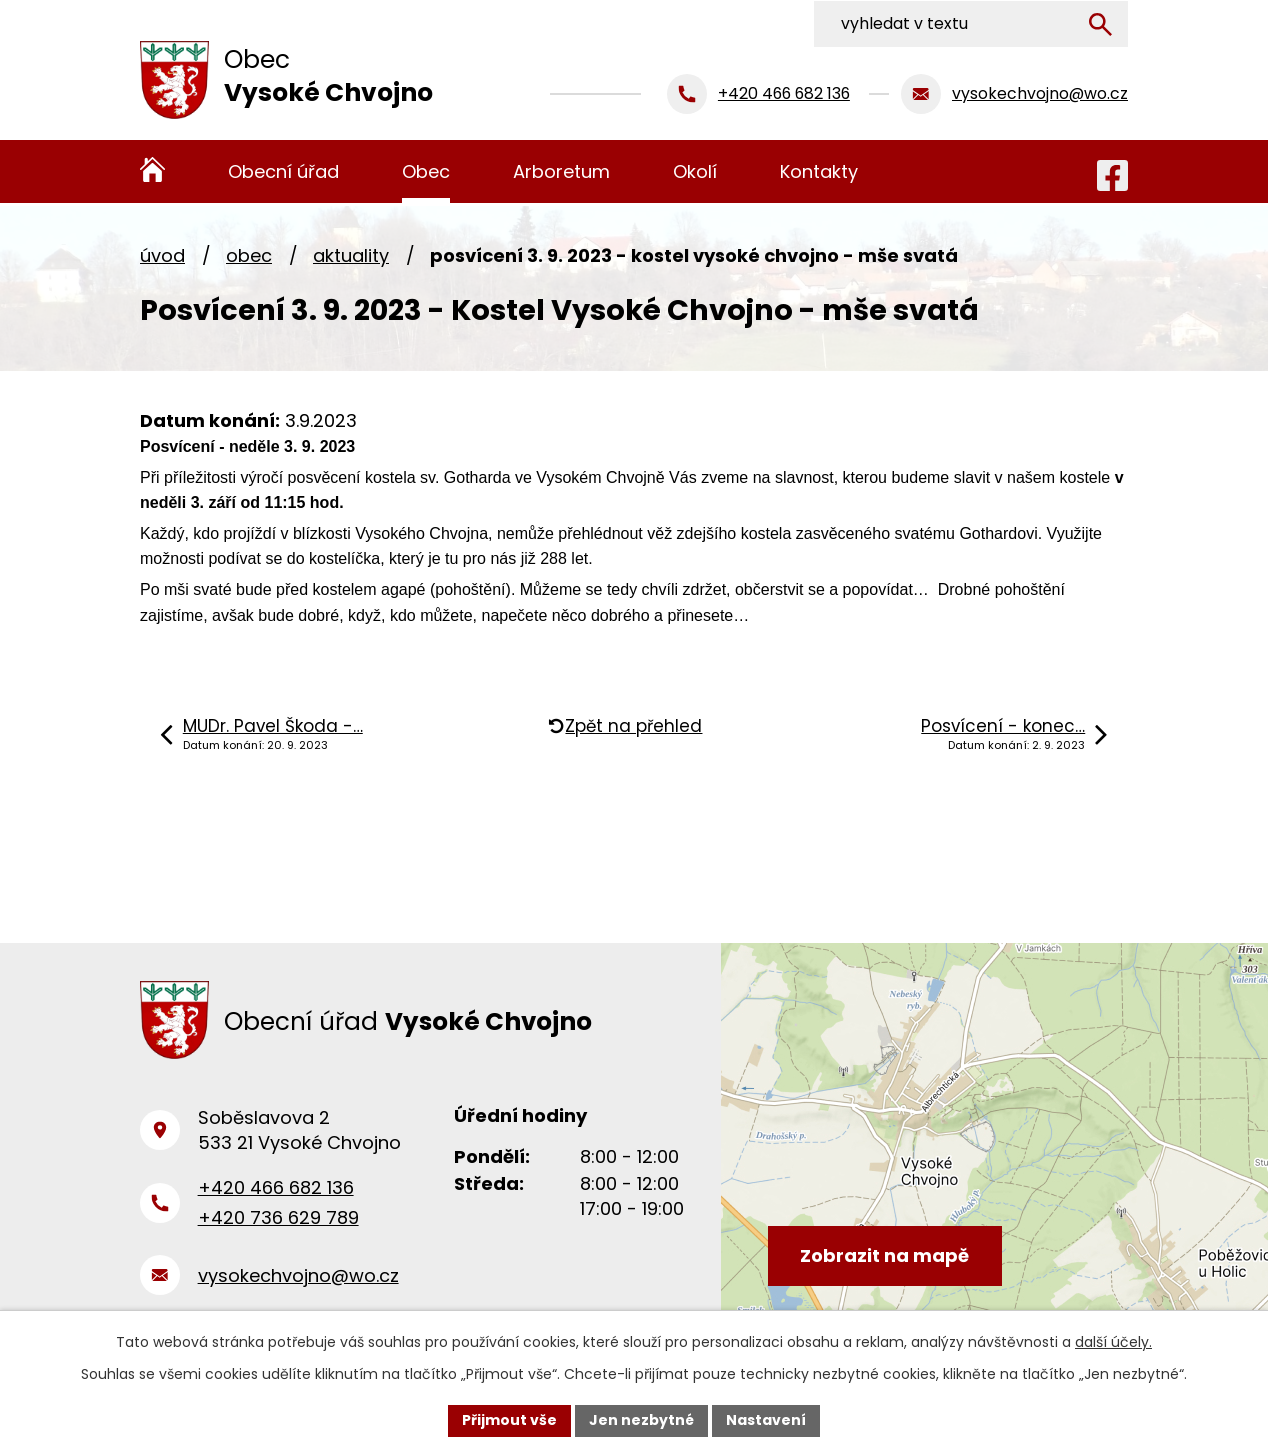 Image resolution: width=1268 pixels, height=1456 pixels. What do you see at coordinates (276, 1190) in the screenshot?
I see `+420 466 682 136` at bounding box center [276, 1190].